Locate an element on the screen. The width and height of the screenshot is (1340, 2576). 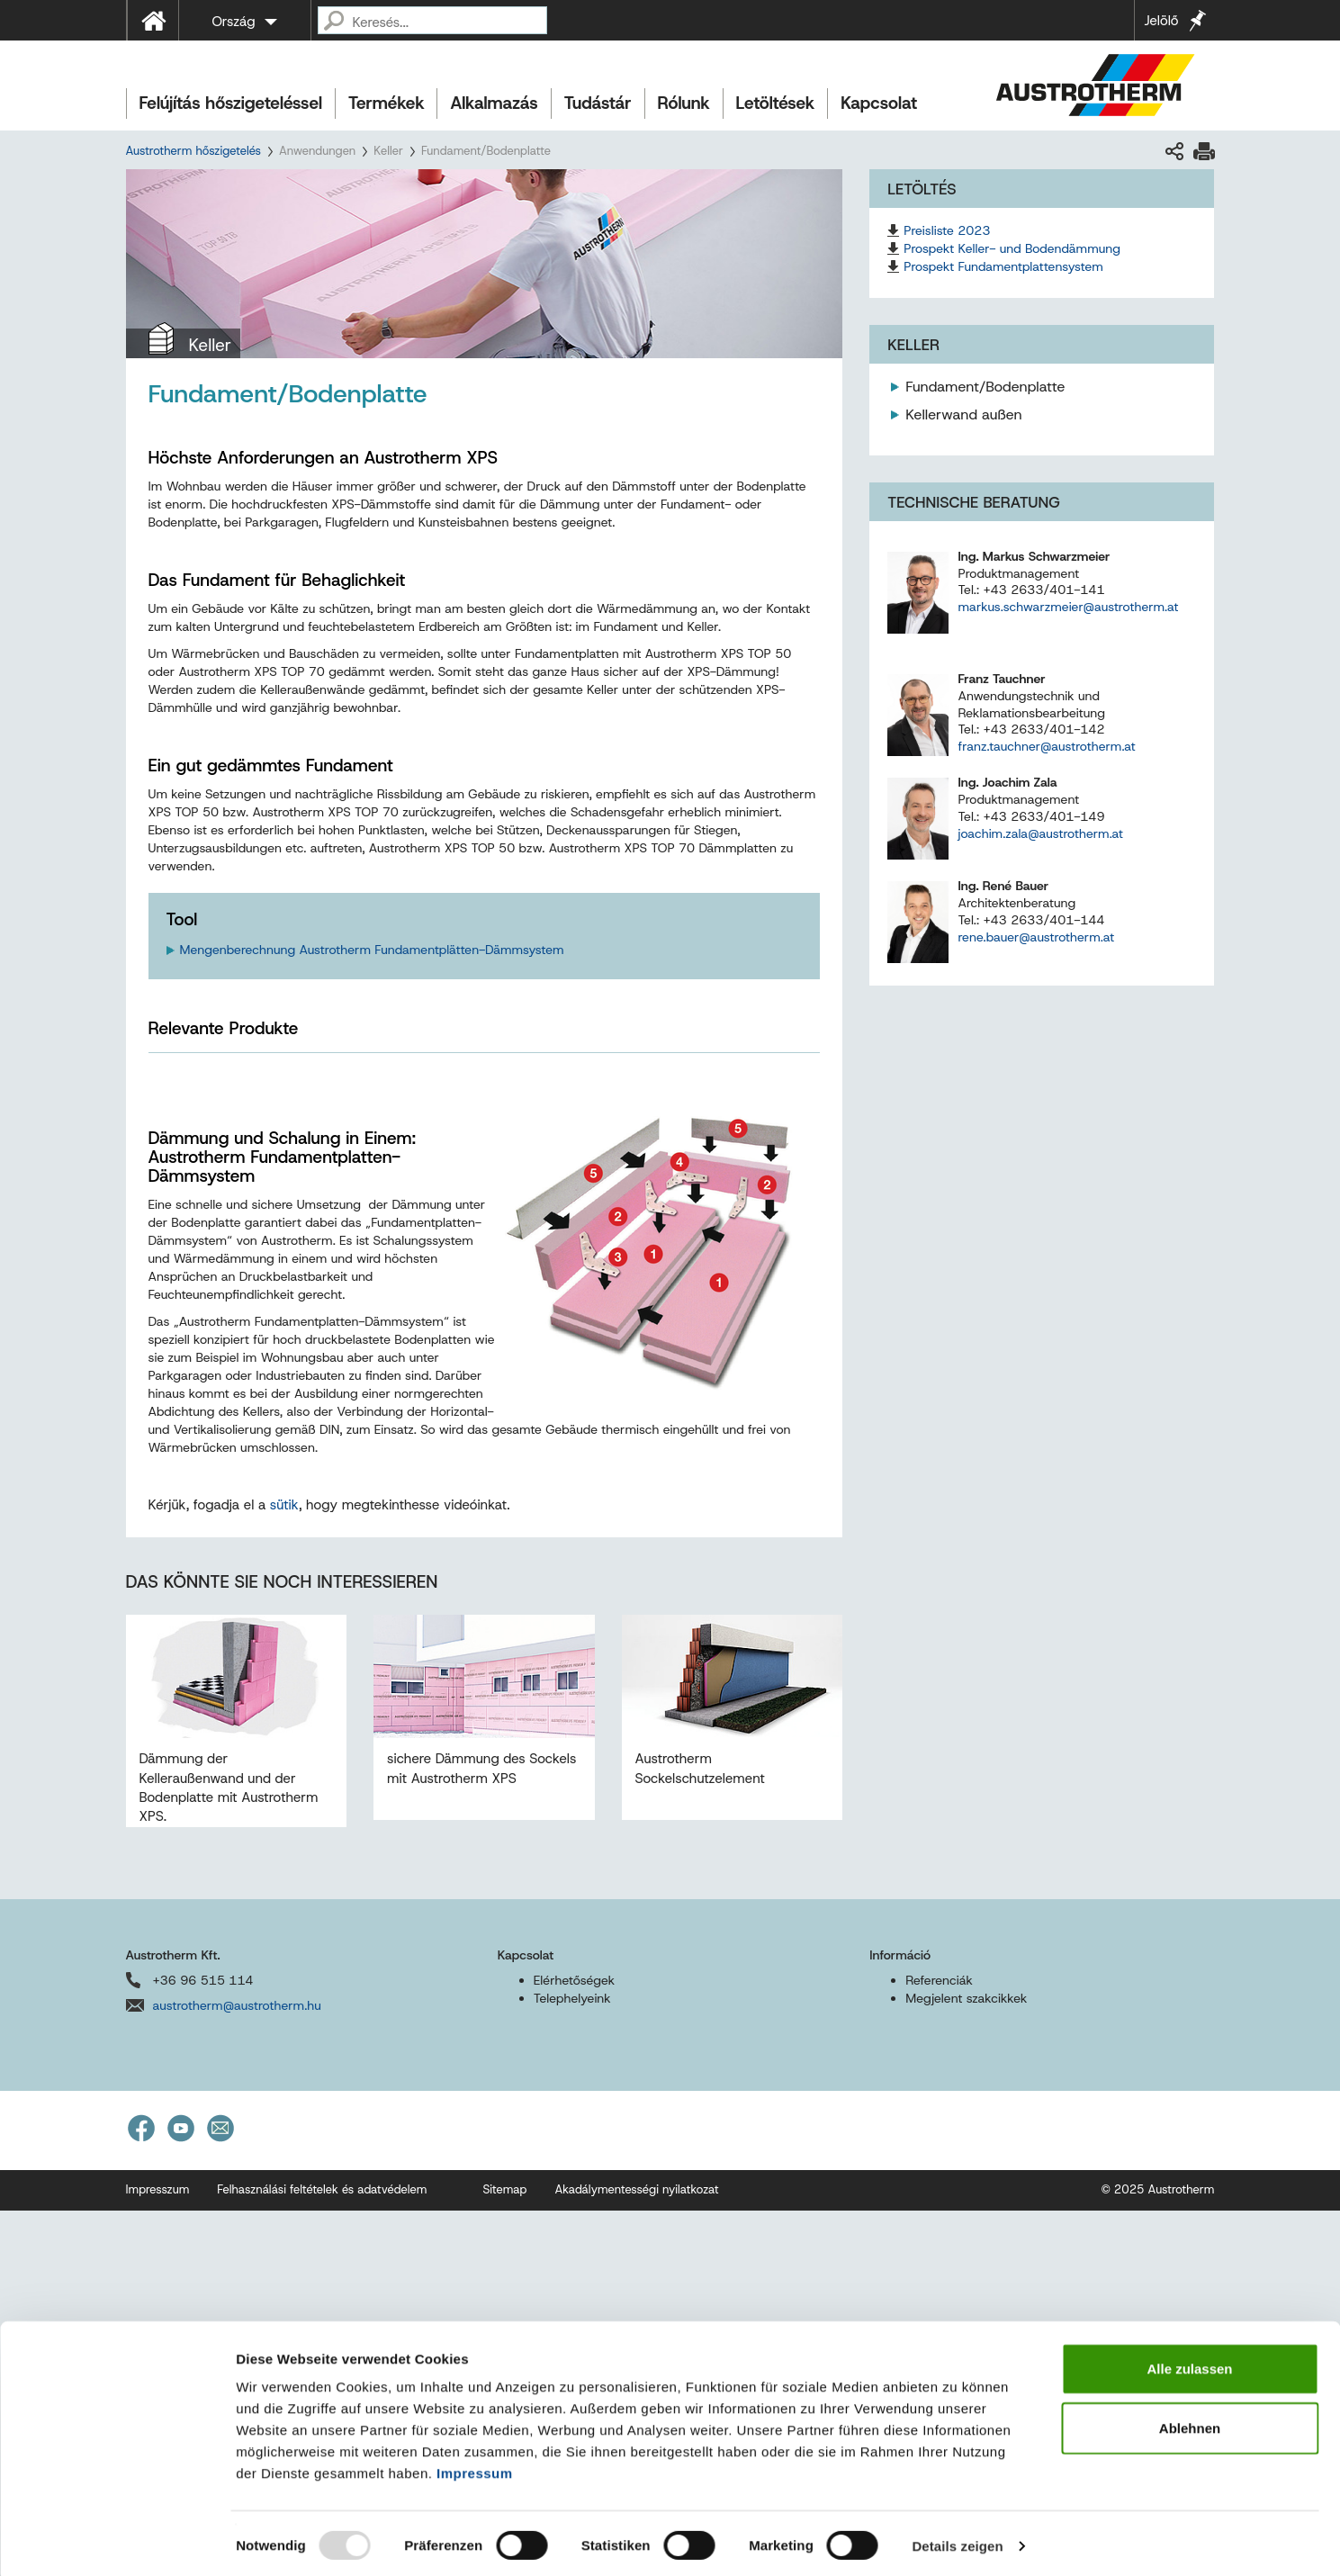
Tudástár is located at coordinates (598, 103).